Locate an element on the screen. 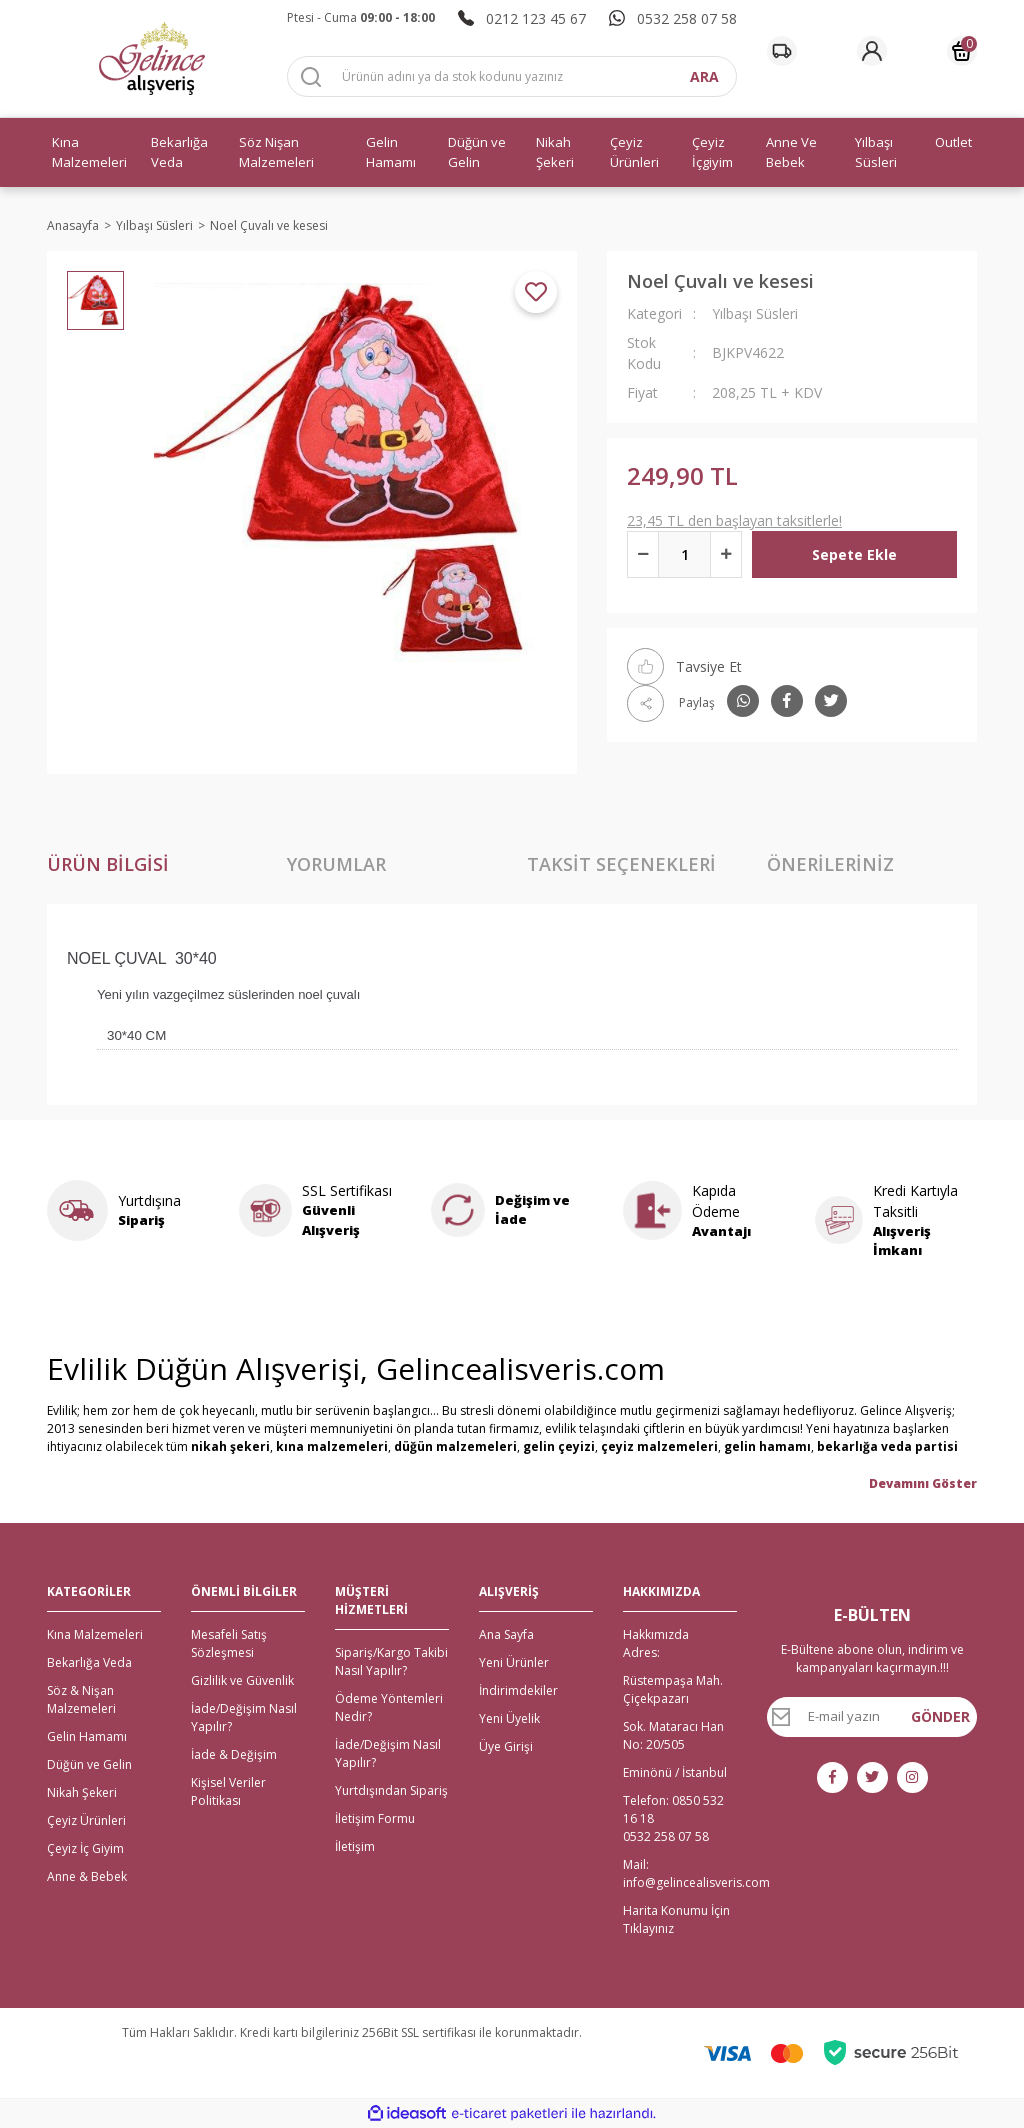  İade & Değişim is located at coordinates (234, 1754).